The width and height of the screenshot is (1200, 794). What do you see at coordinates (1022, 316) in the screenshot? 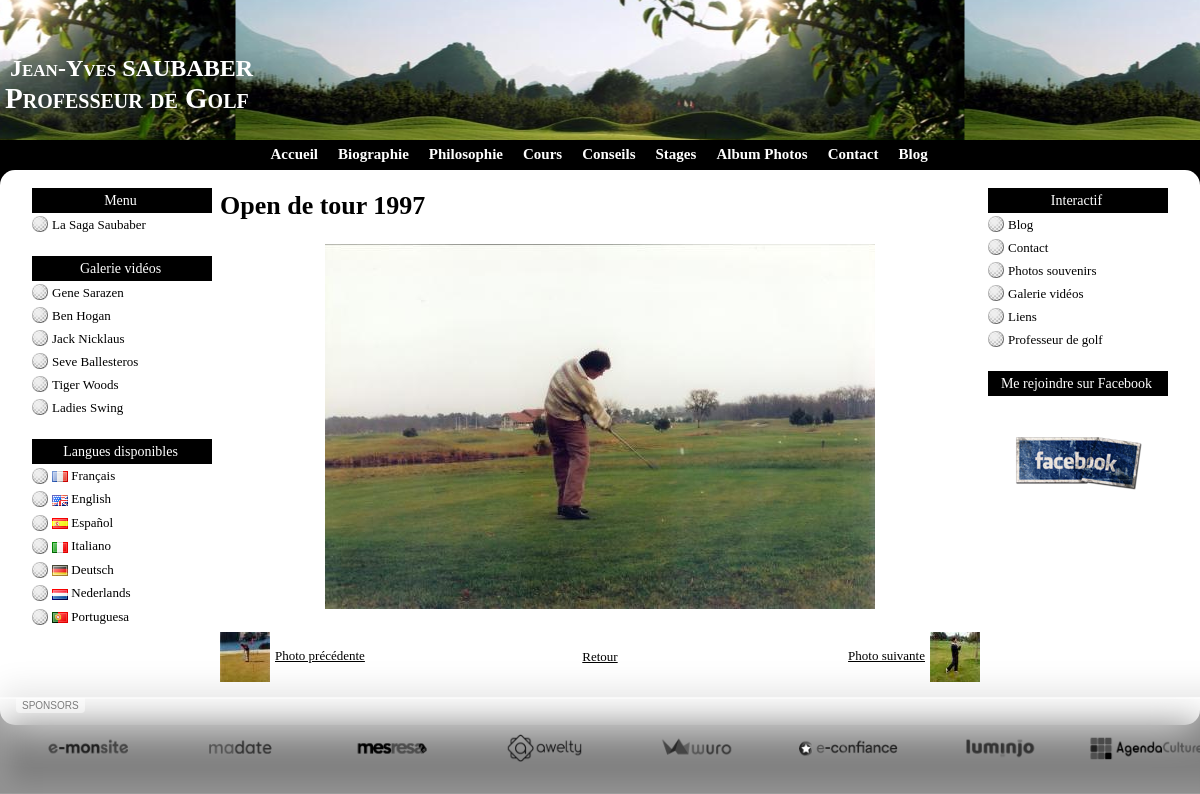
I see `Liens` at bounding box center [1022, 316].